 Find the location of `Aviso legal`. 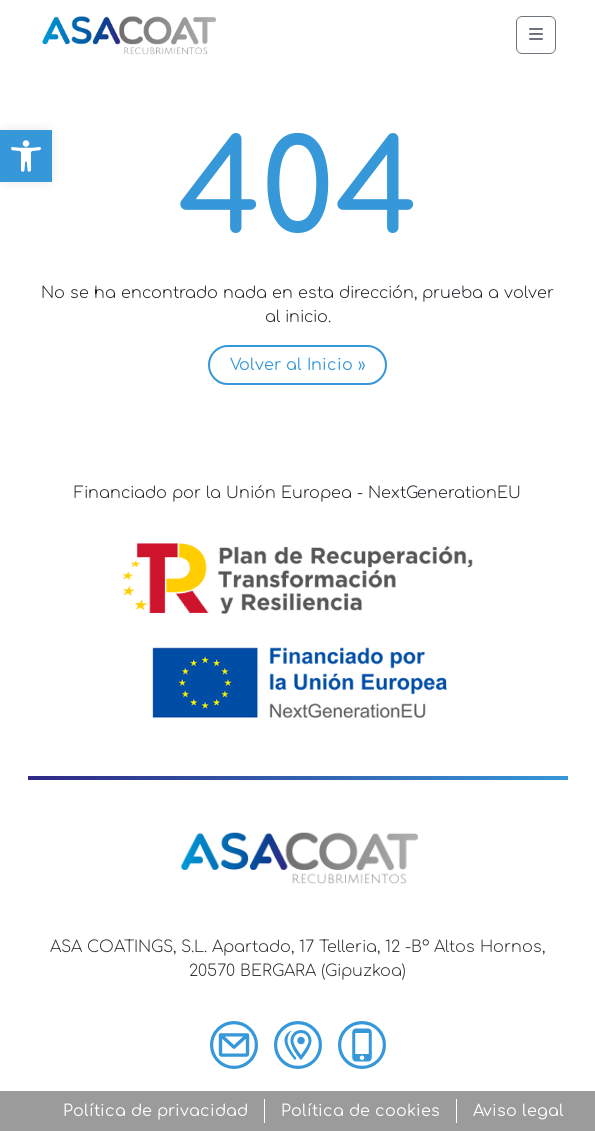

Aviso legal is located at coordinates (518, 1111).